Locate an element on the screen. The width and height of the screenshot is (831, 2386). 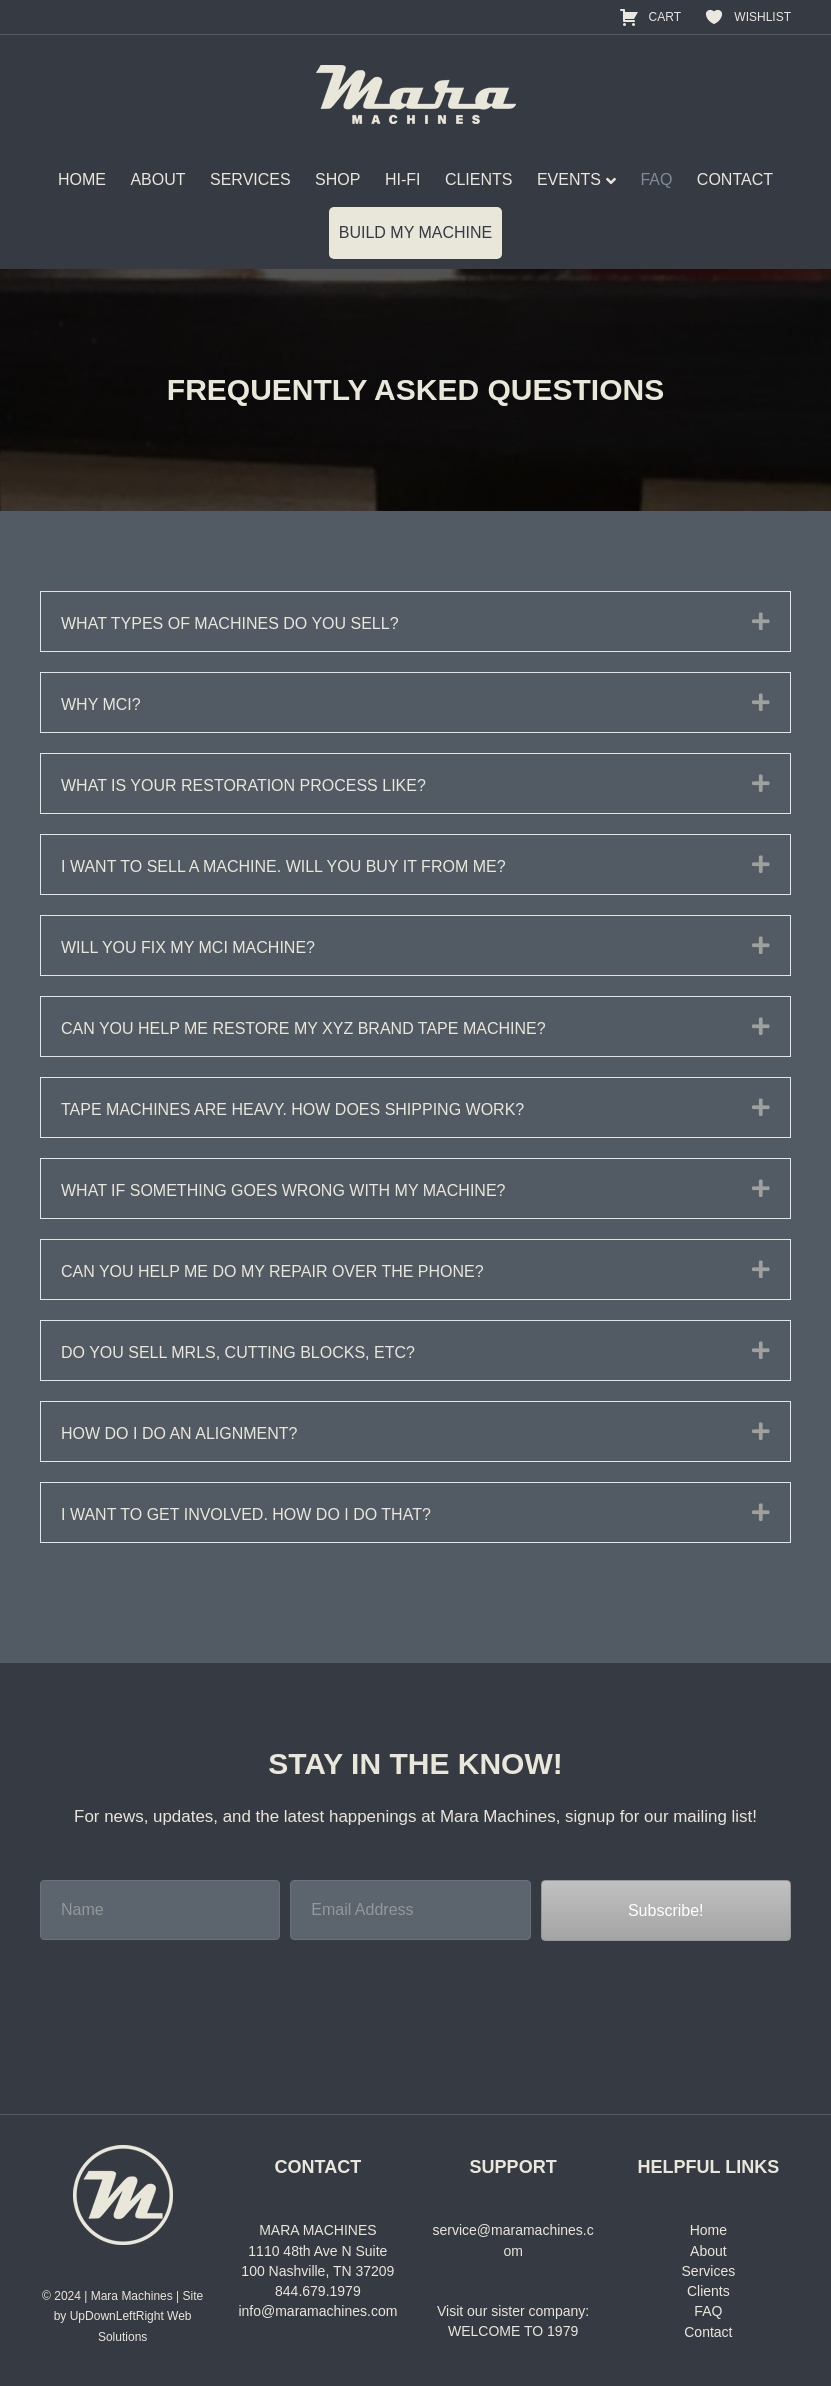
CLIENTS is located at coordinates (479, 179).